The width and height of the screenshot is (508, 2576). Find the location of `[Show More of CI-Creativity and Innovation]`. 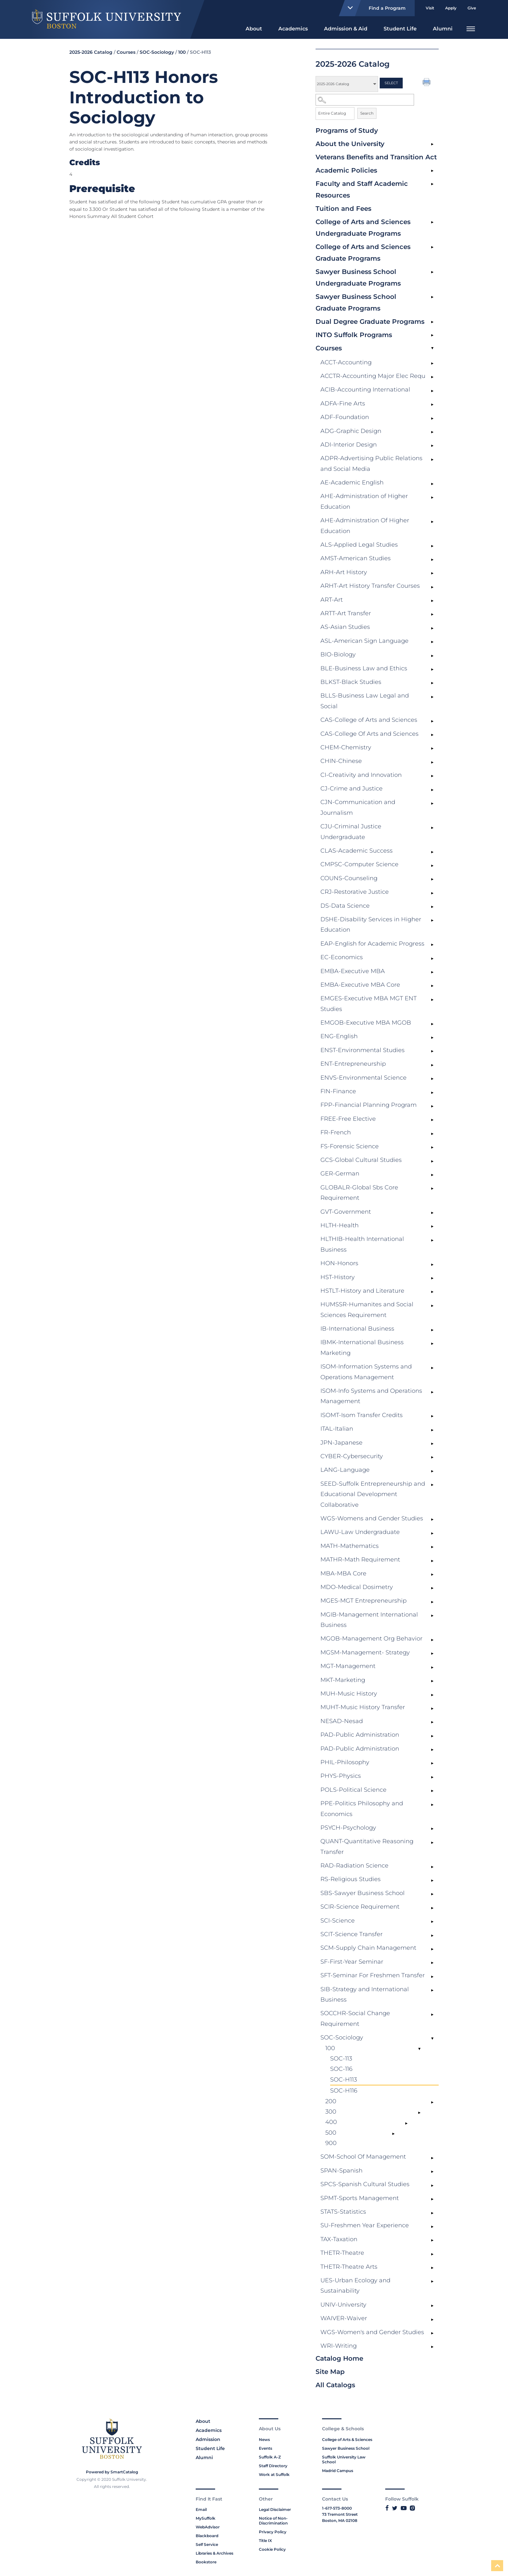

[Show More of CI-Creativity and Innovation] is located at coordinates (432, 776).